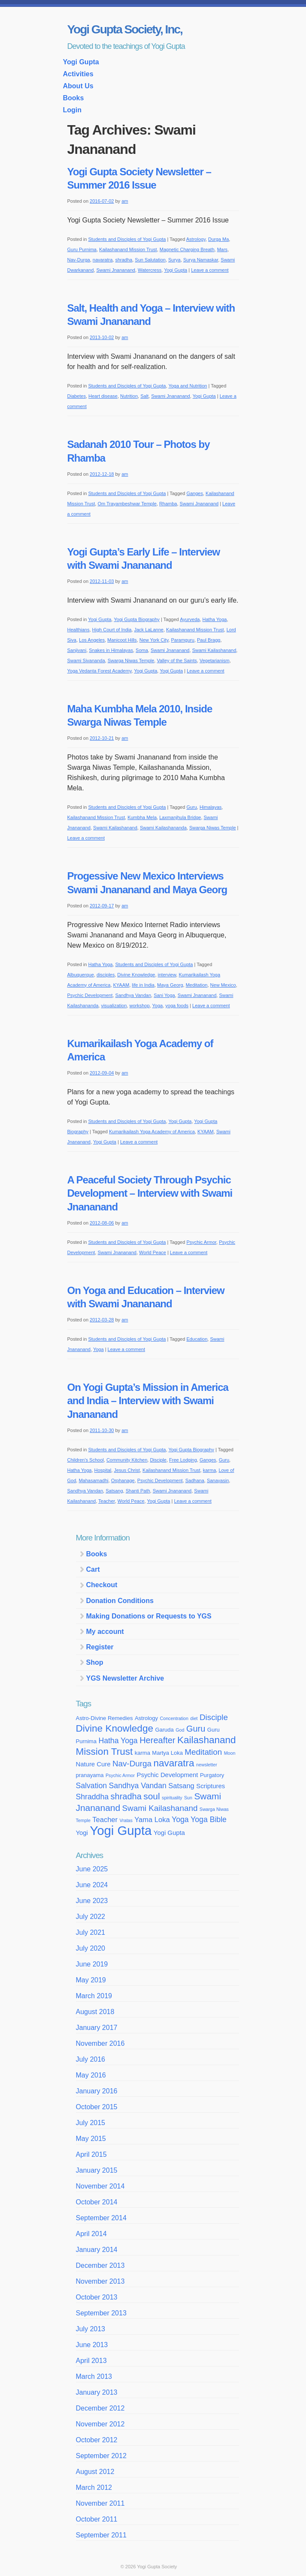 The width and height of the screenshot is (306, 2576). Describe the element at coordinates (209, 1819) in the screenshot. I see `Yoga Bible [Yoga Bible (7 items)]` at that location.